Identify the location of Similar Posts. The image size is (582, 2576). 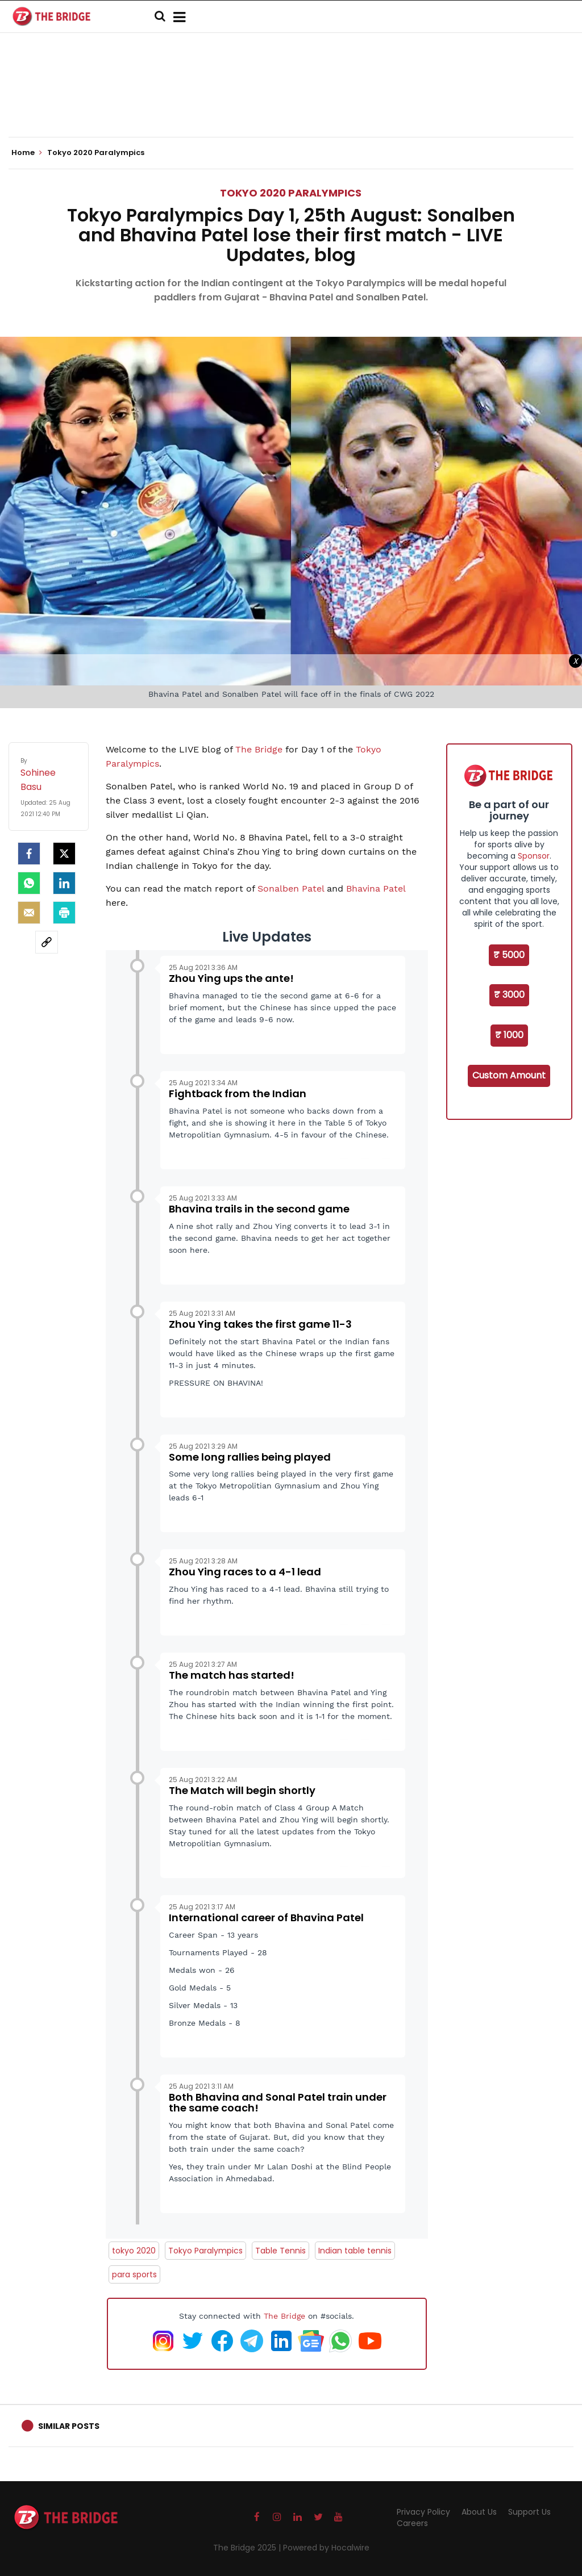
(68, 2426).